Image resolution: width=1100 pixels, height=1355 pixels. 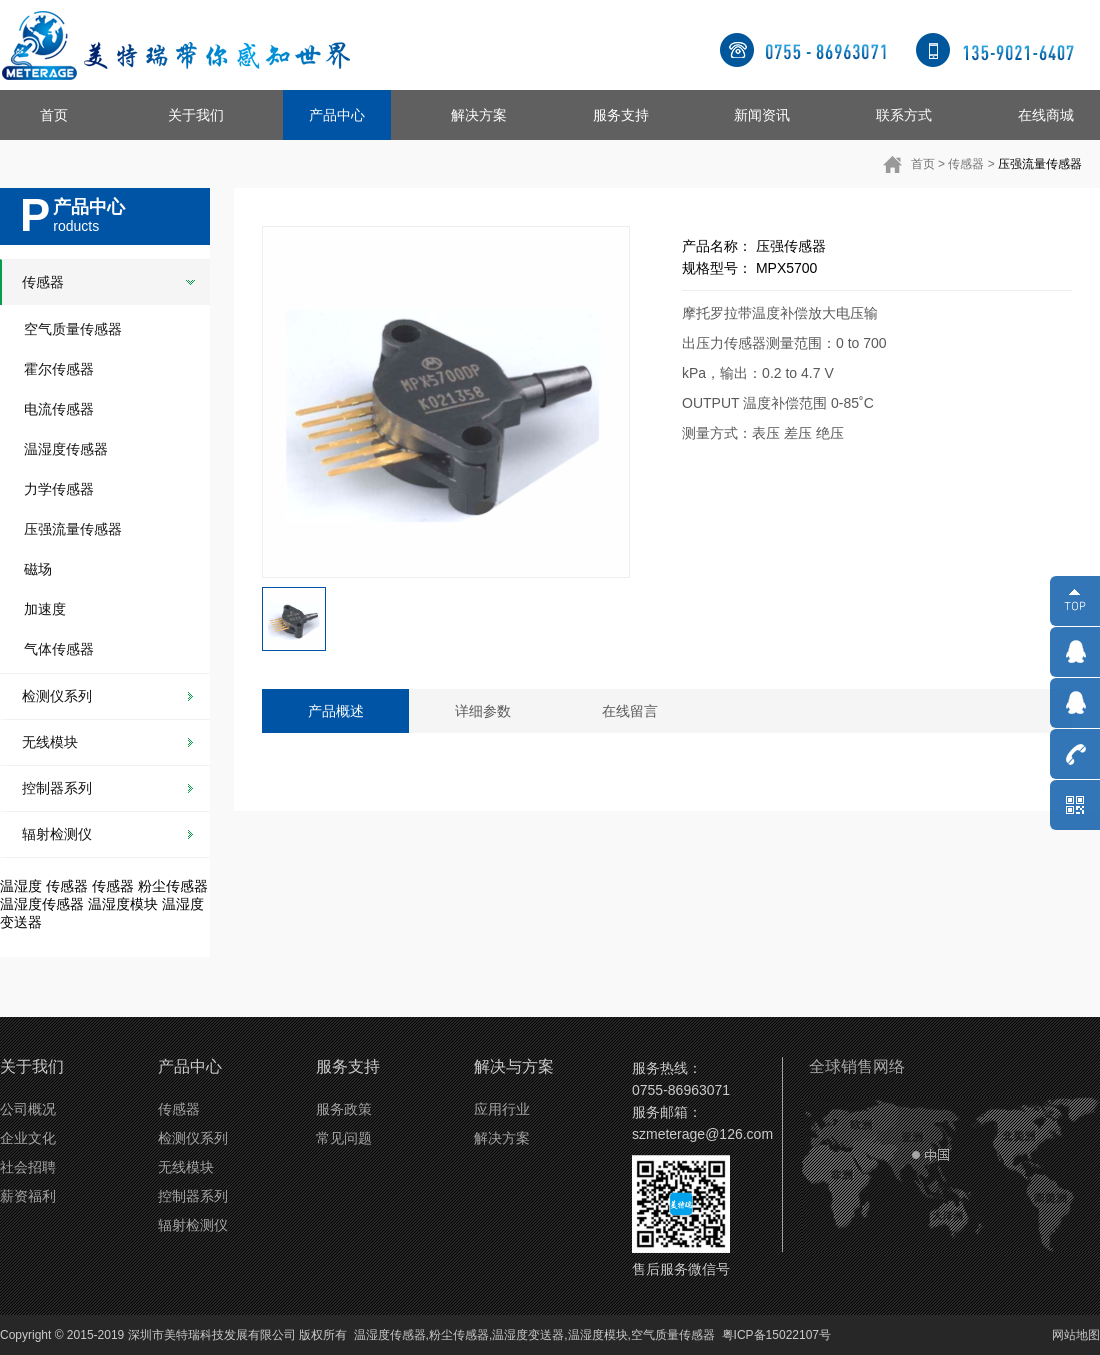 What do you see at coordinates (57, 788) in the screenshot?
I see `控制器系列` at bounding box center [57, 788].